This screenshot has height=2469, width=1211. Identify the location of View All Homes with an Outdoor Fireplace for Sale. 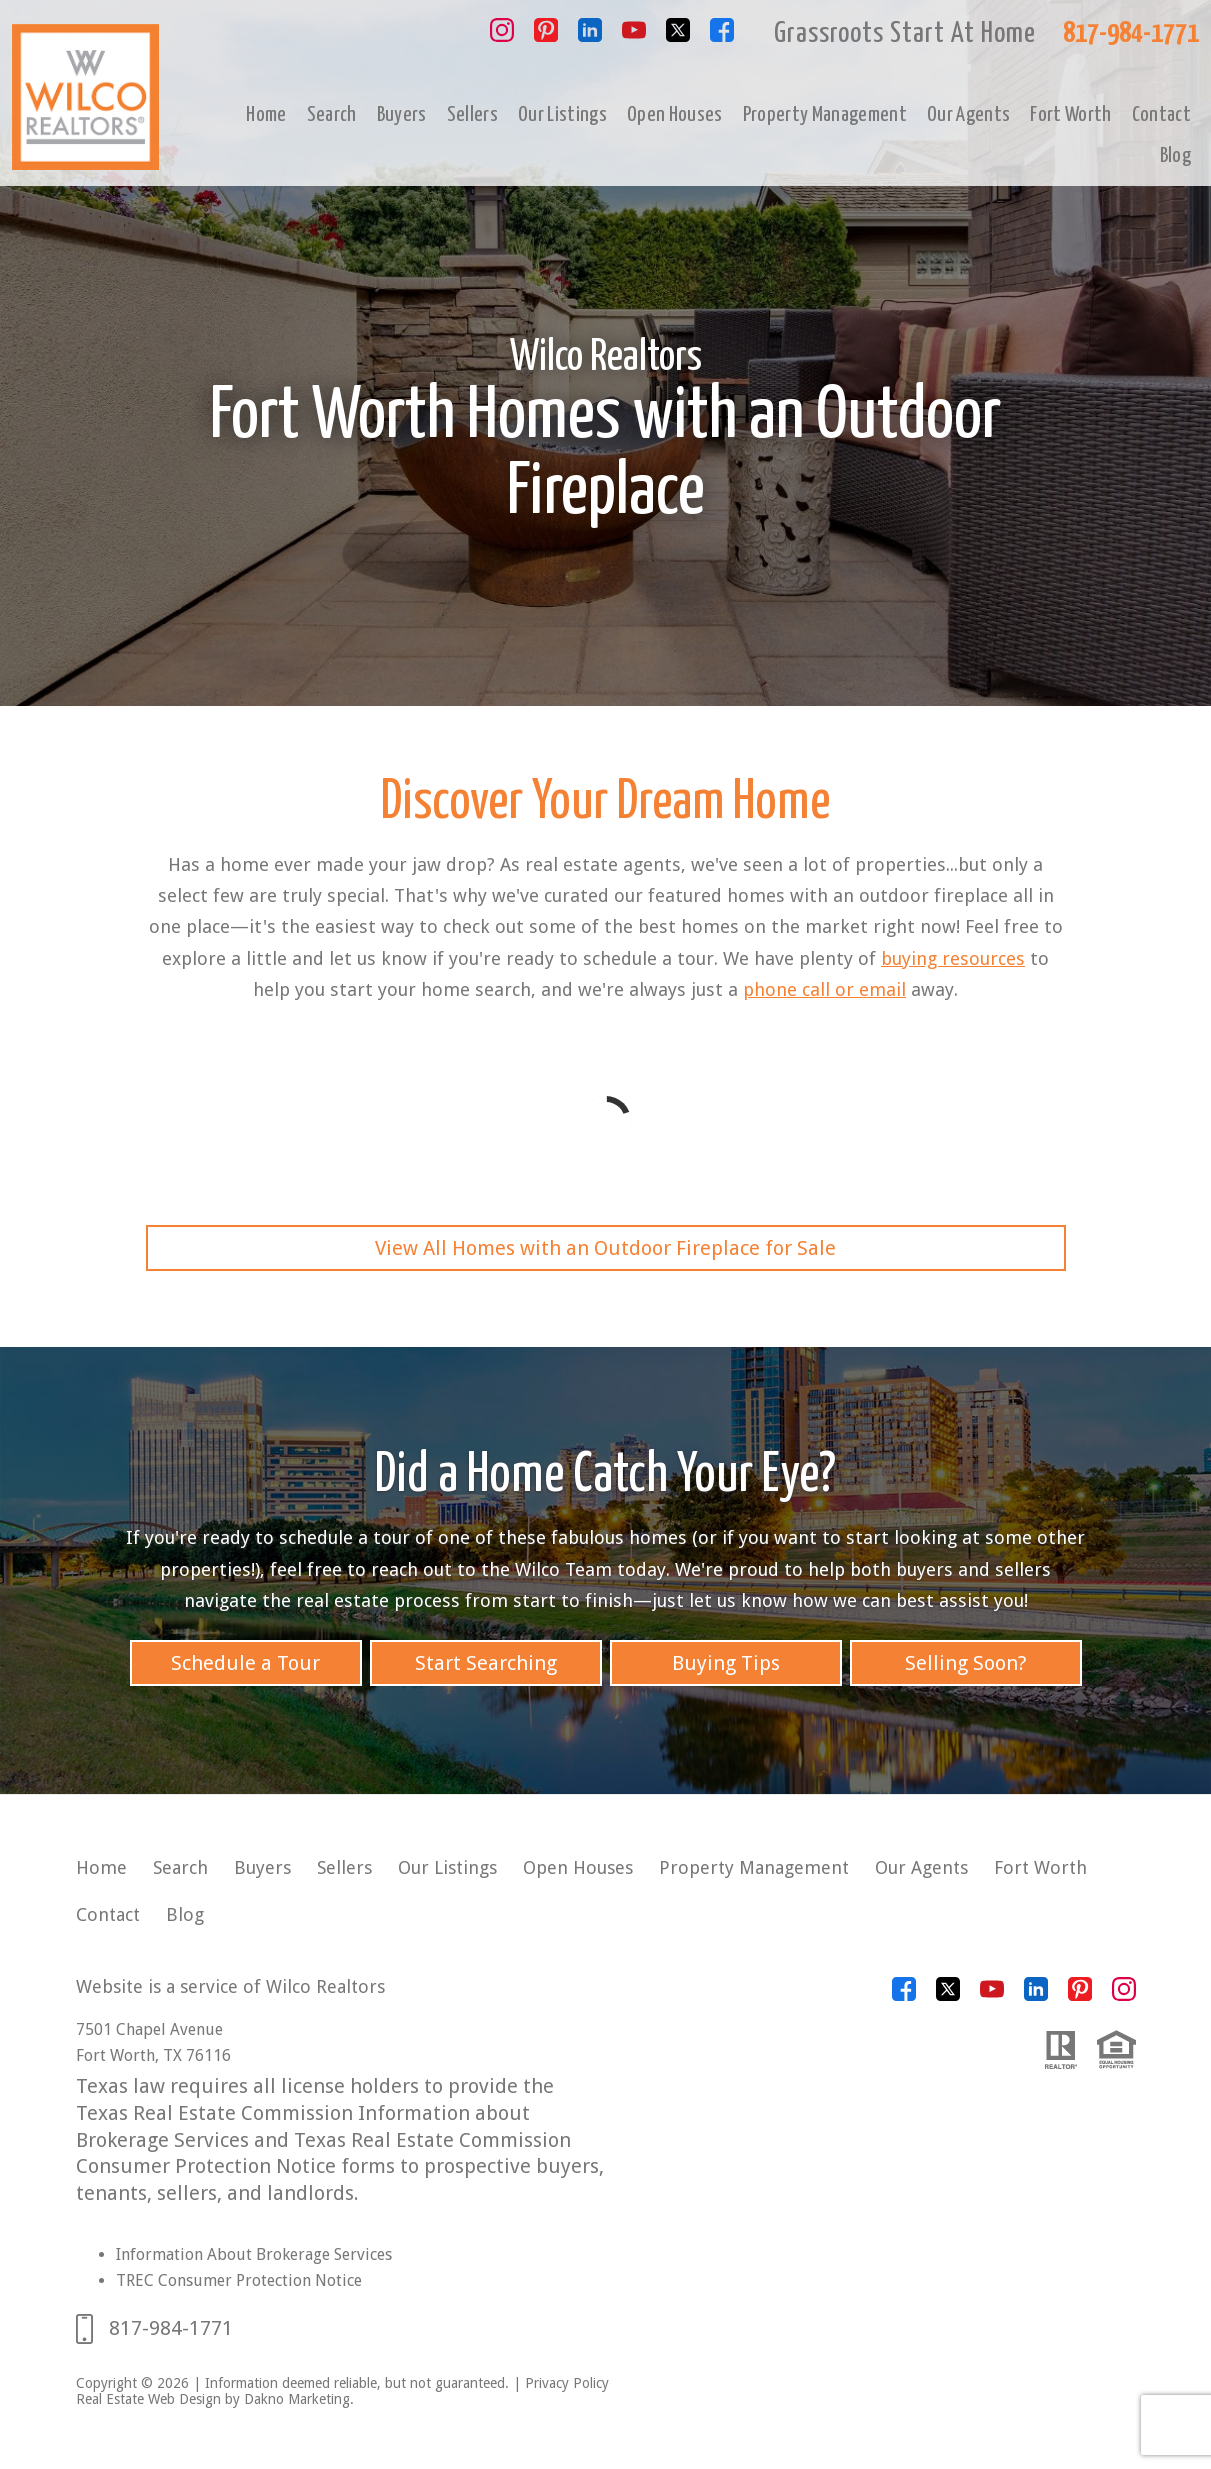
(605, 1248).